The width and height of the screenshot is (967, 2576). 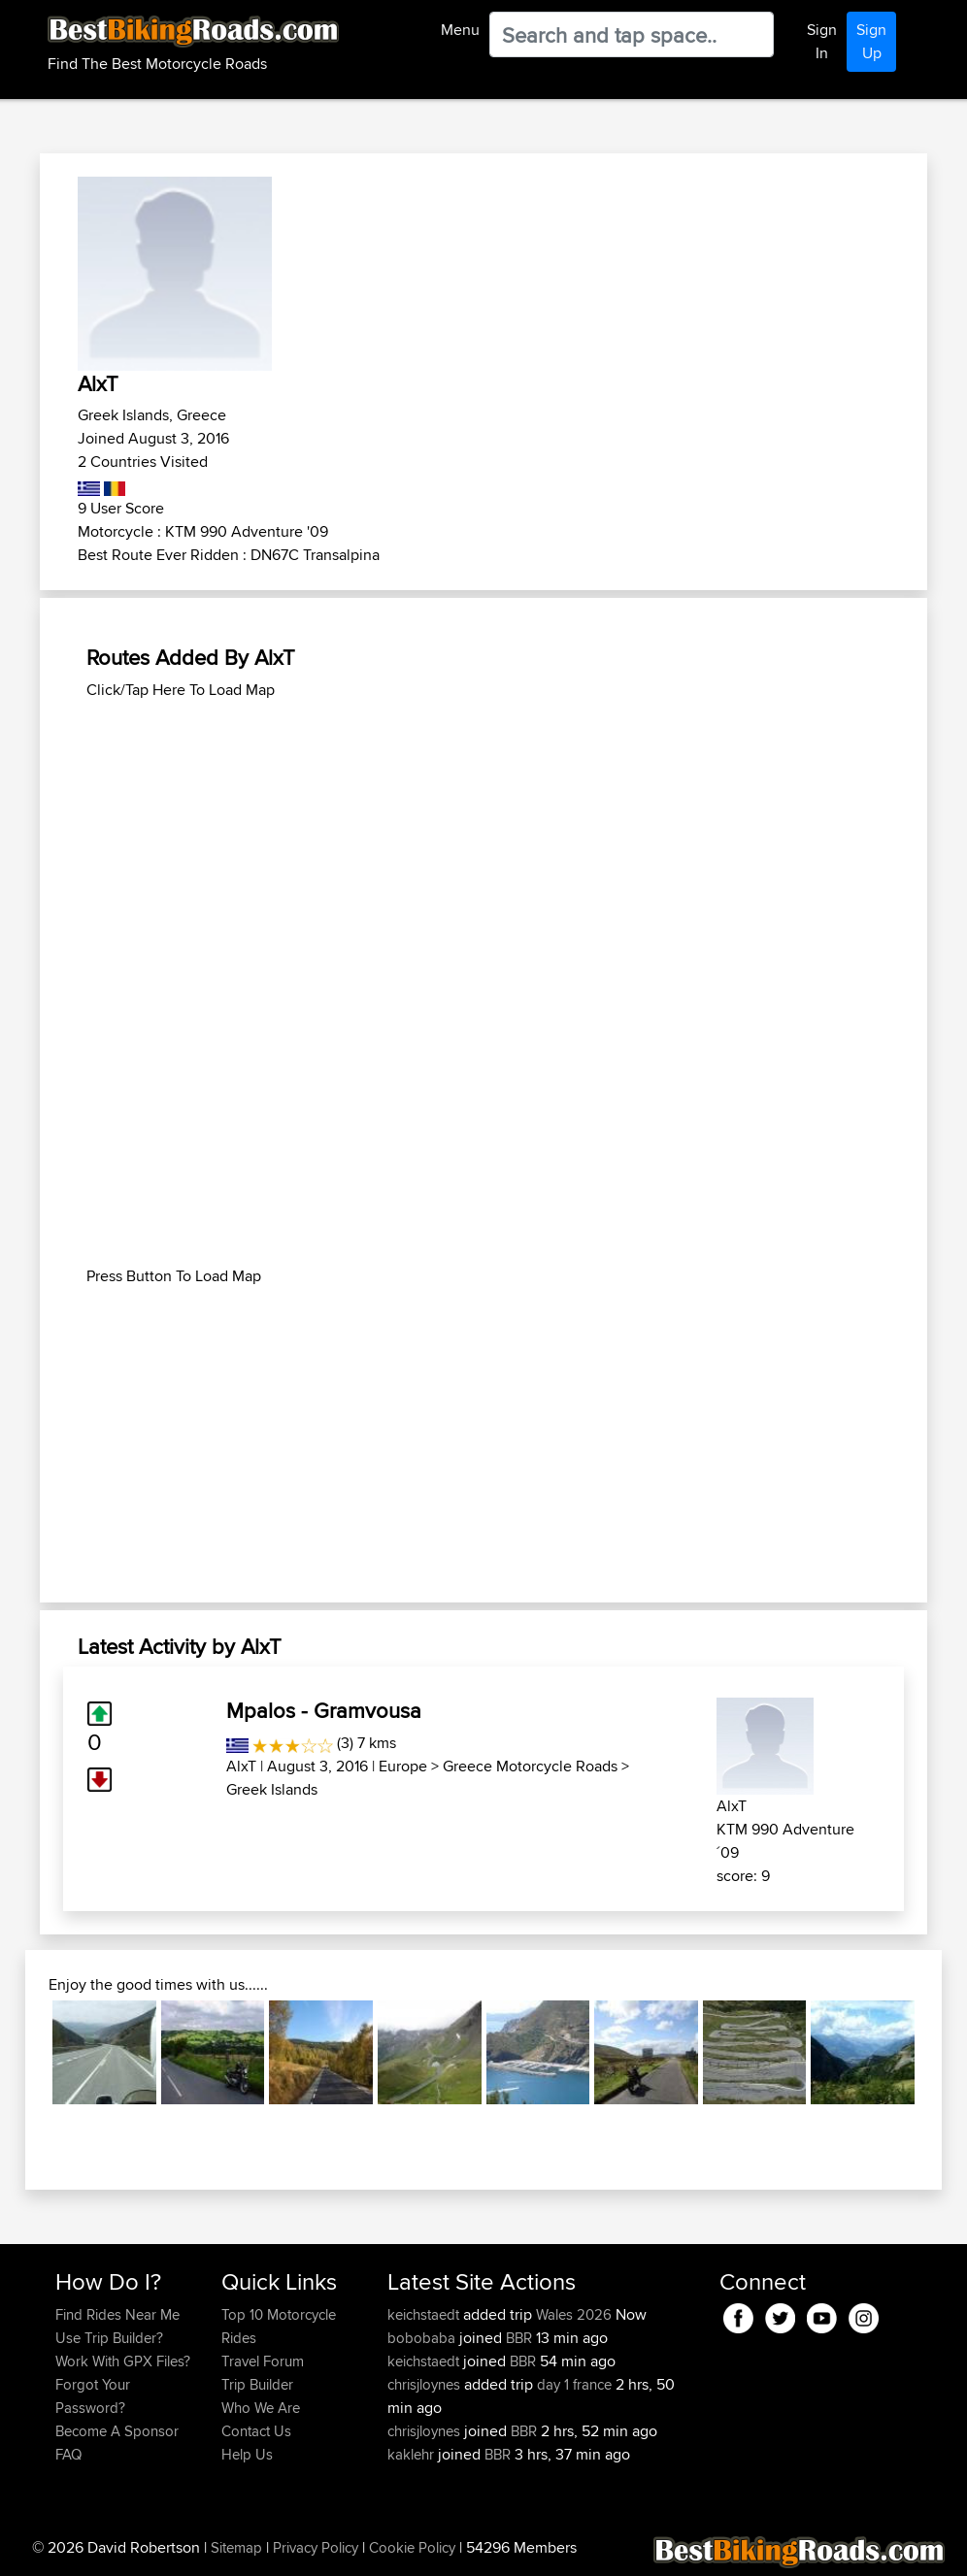 I want to click on Use Trip Builder?, so click(x=109, y=2338).